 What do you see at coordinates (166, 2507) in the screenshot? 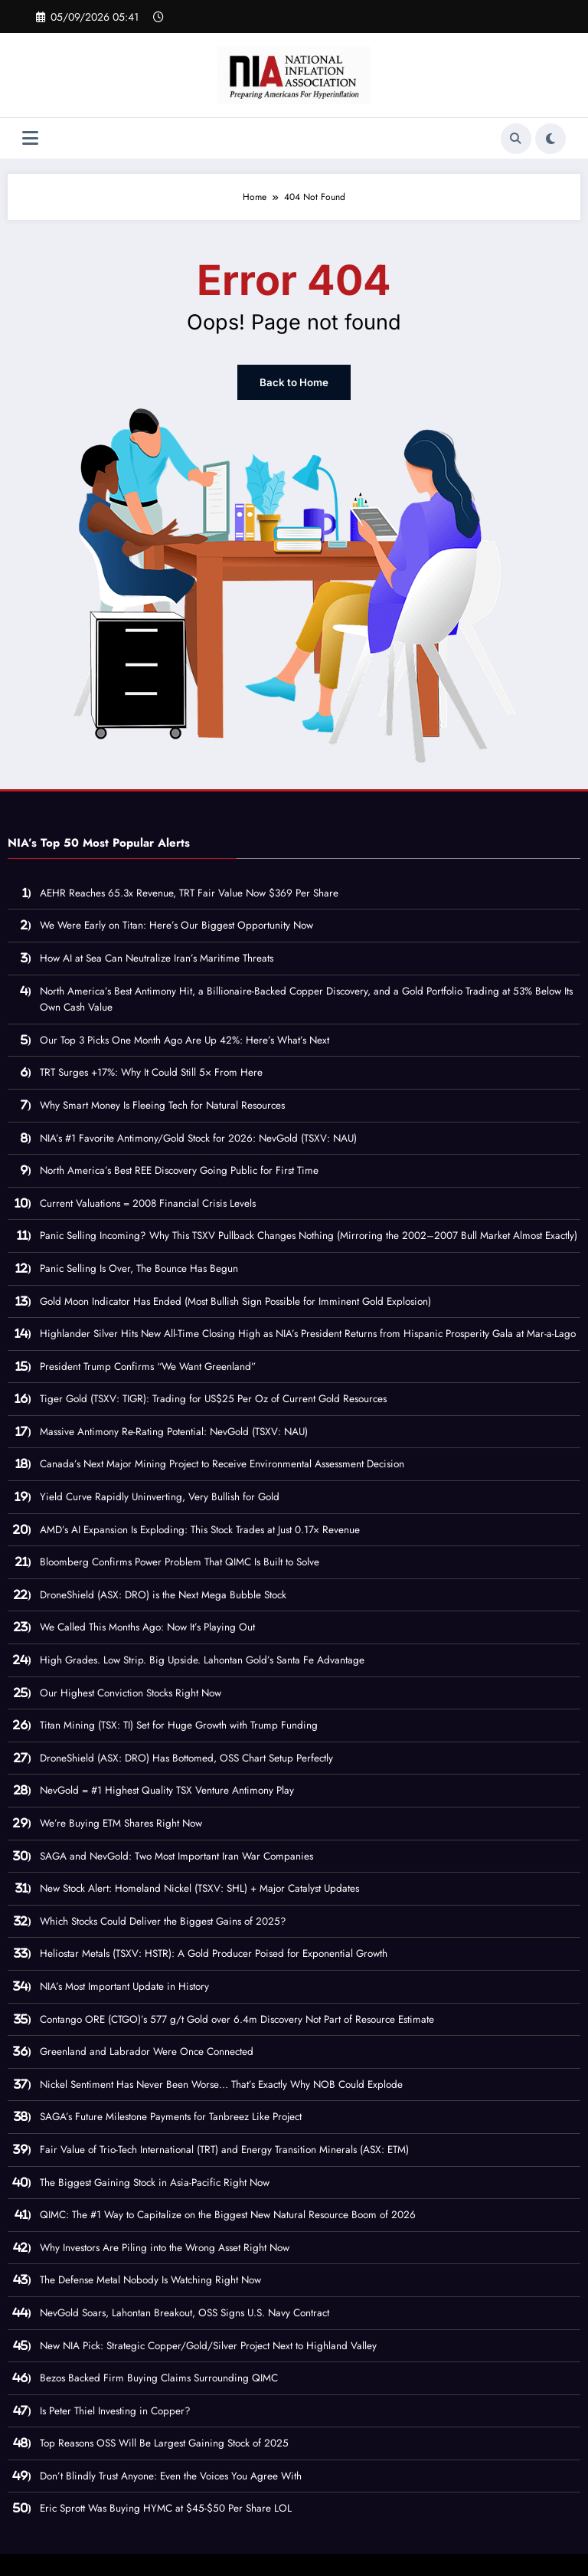
I see `Eric Sprott Was Buying HYMC at $45-$50 Per Share LOL` at bounding box center [166, 2507].